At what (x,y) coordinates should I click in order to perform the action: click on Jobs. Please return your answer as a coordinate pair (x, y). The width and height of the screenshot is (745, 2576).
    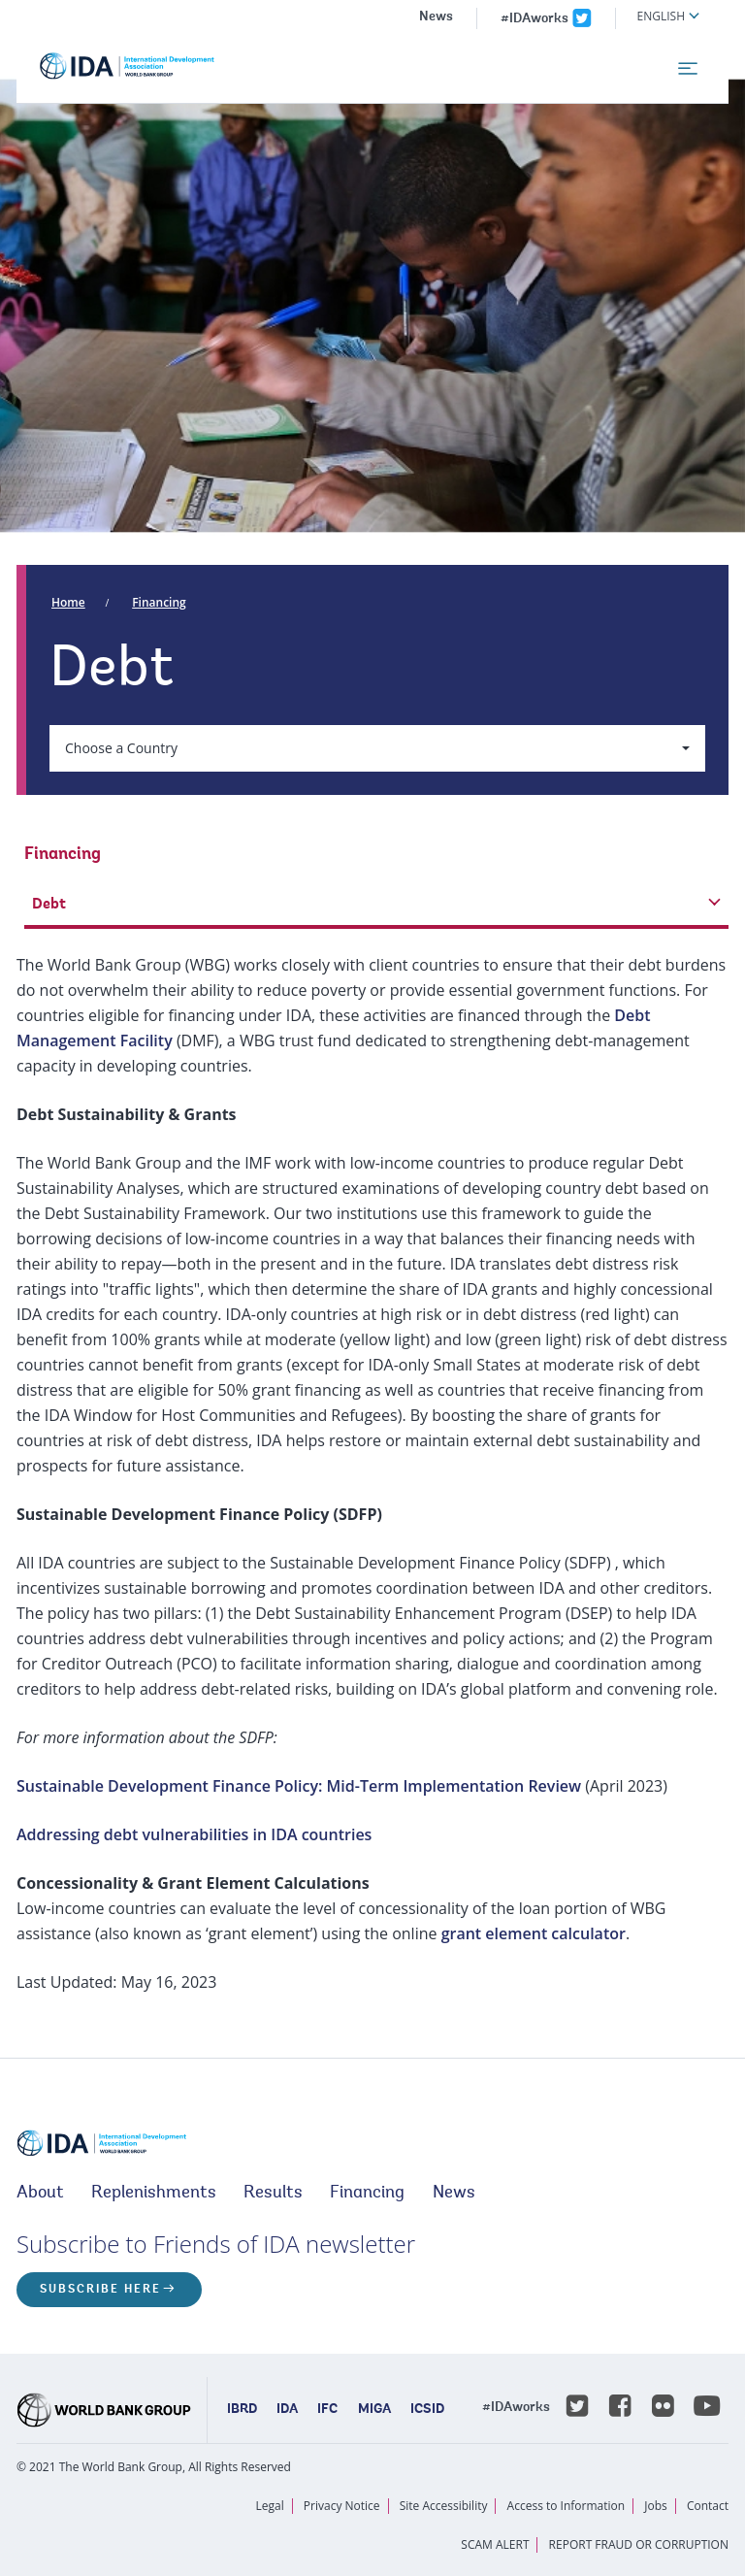
    Looking at the image, I should click on (655, 2505).